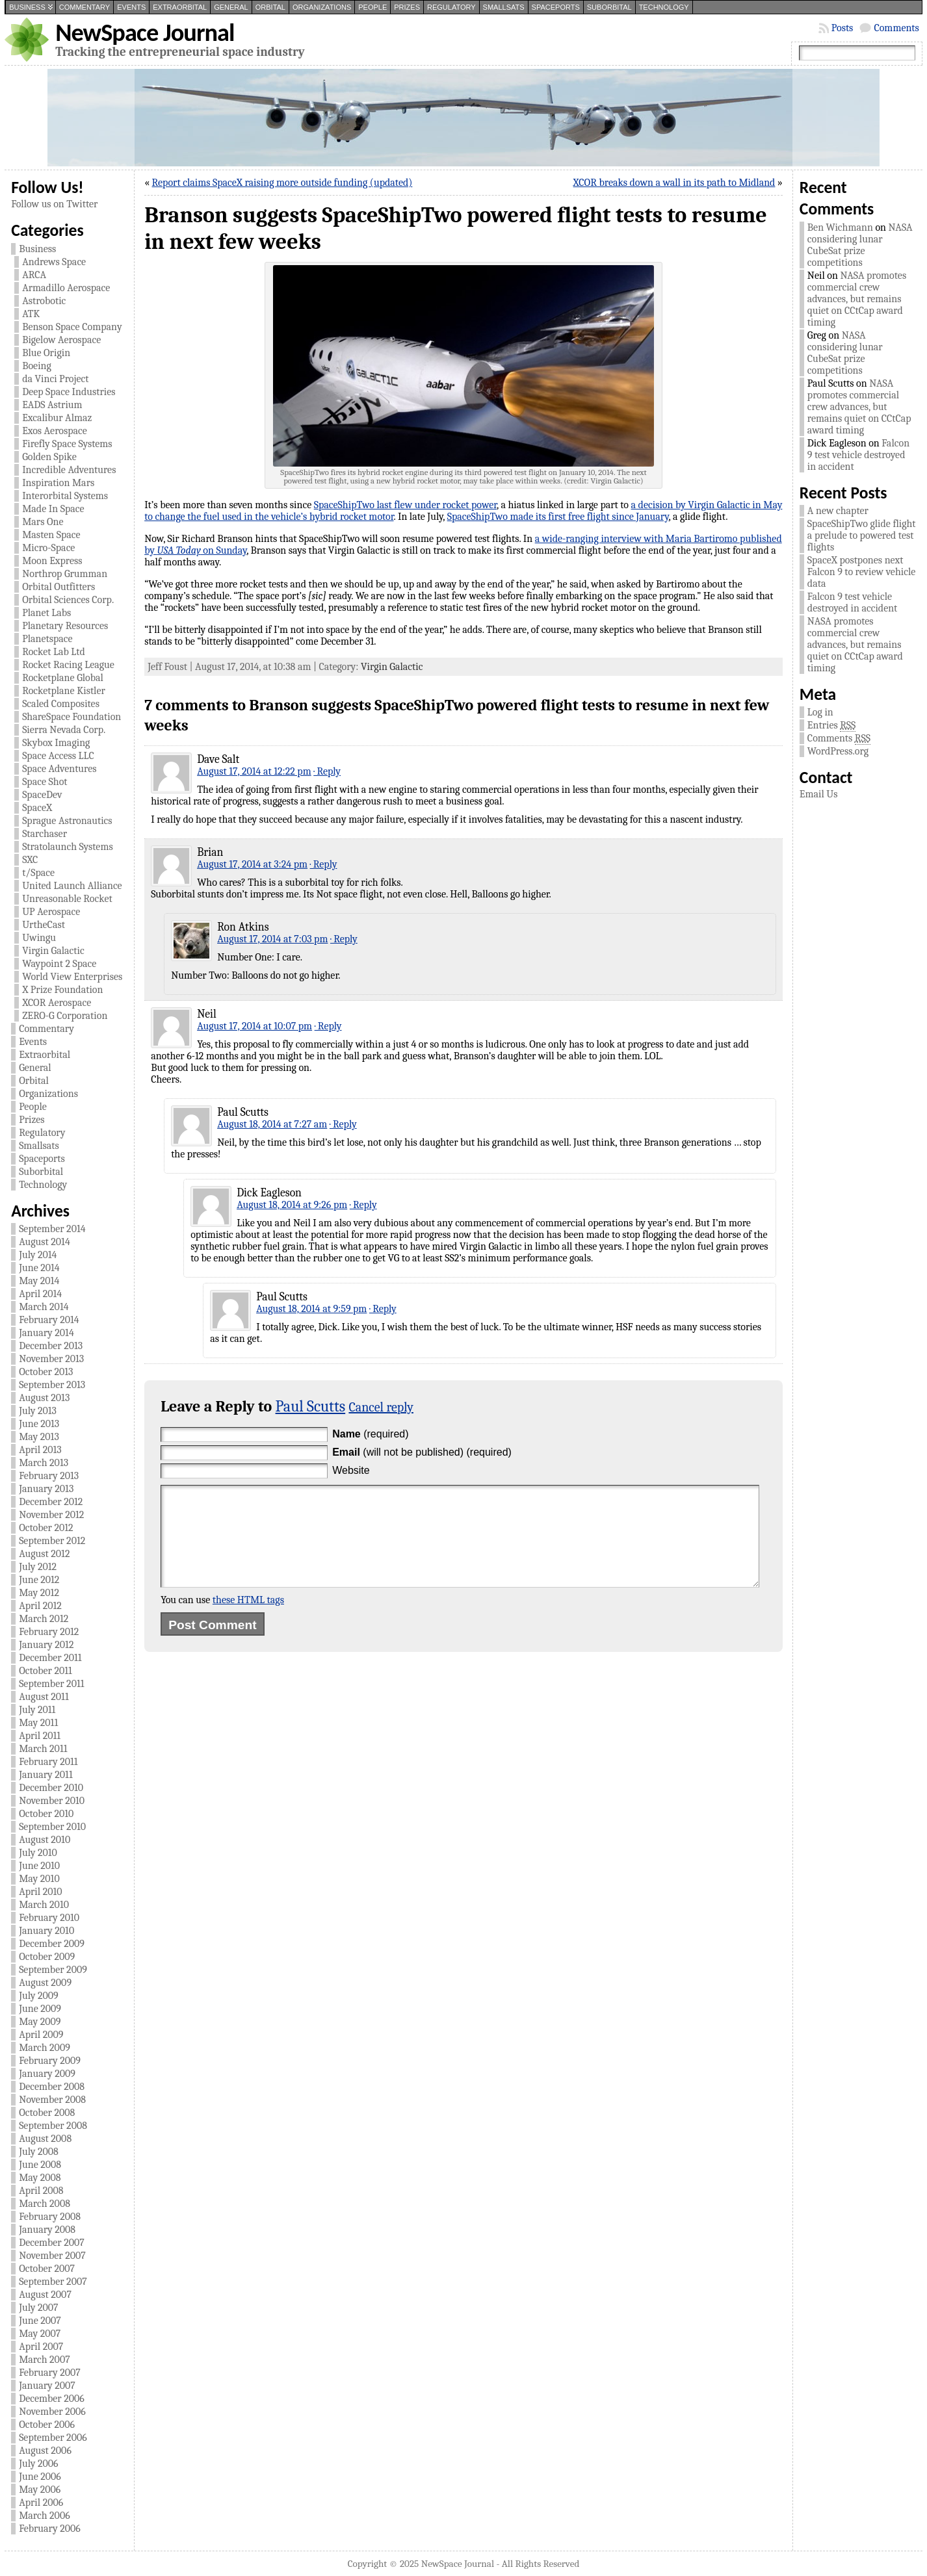 The height and width of the screenshot is (2576, 927). Describe the element at coordinates (46, 1372) in the screenshot. I see `October 2013` at that location.